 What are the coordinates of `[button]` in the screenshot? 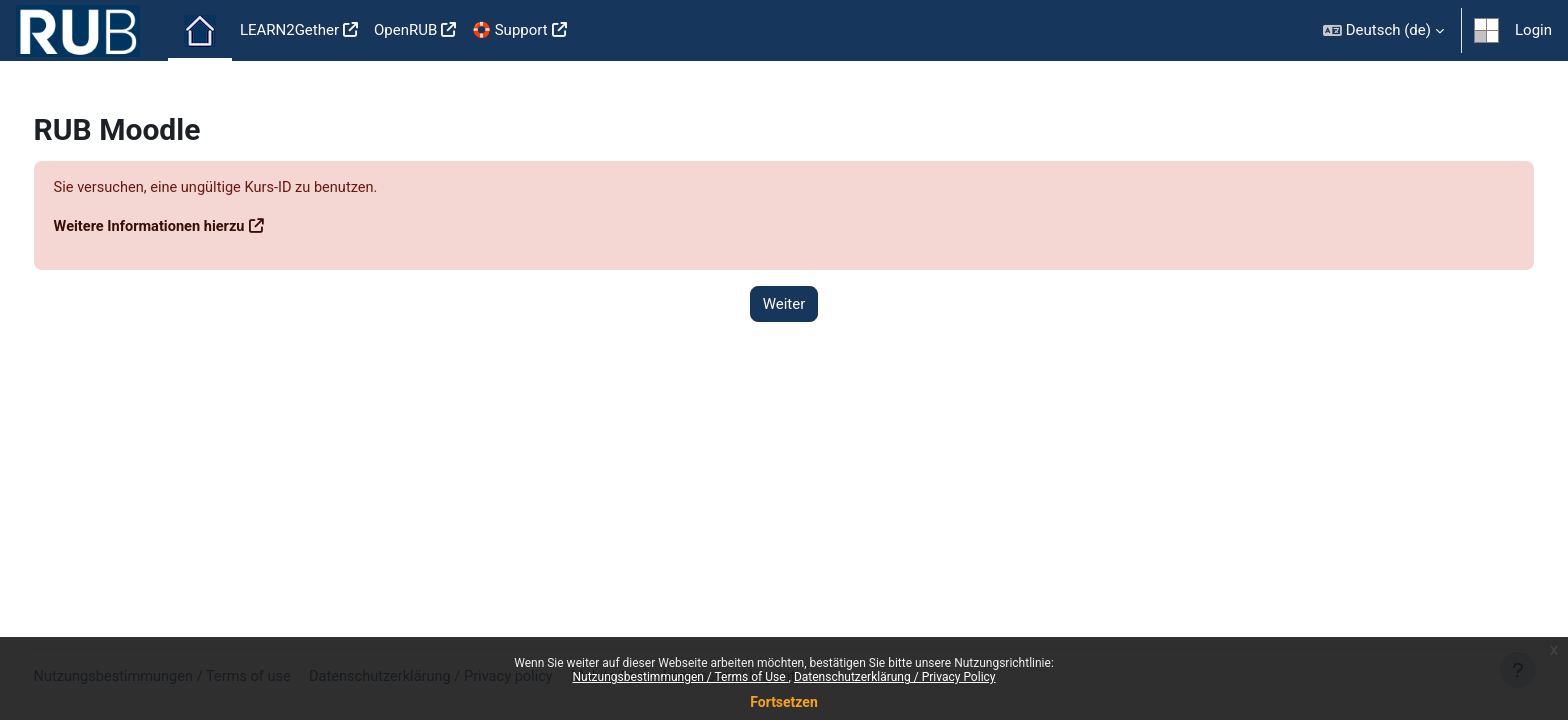 It's located at (1383, 30).